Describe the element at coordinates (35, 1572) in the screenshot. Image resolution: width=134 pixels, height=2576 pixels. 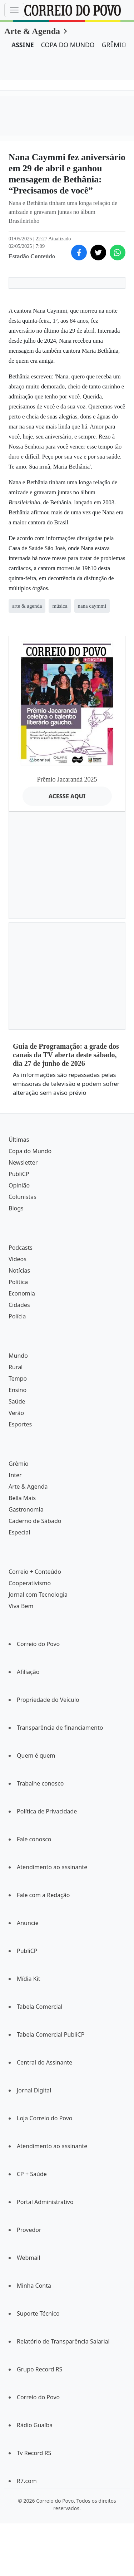
I see `Correio + Conteúdo` at that location.